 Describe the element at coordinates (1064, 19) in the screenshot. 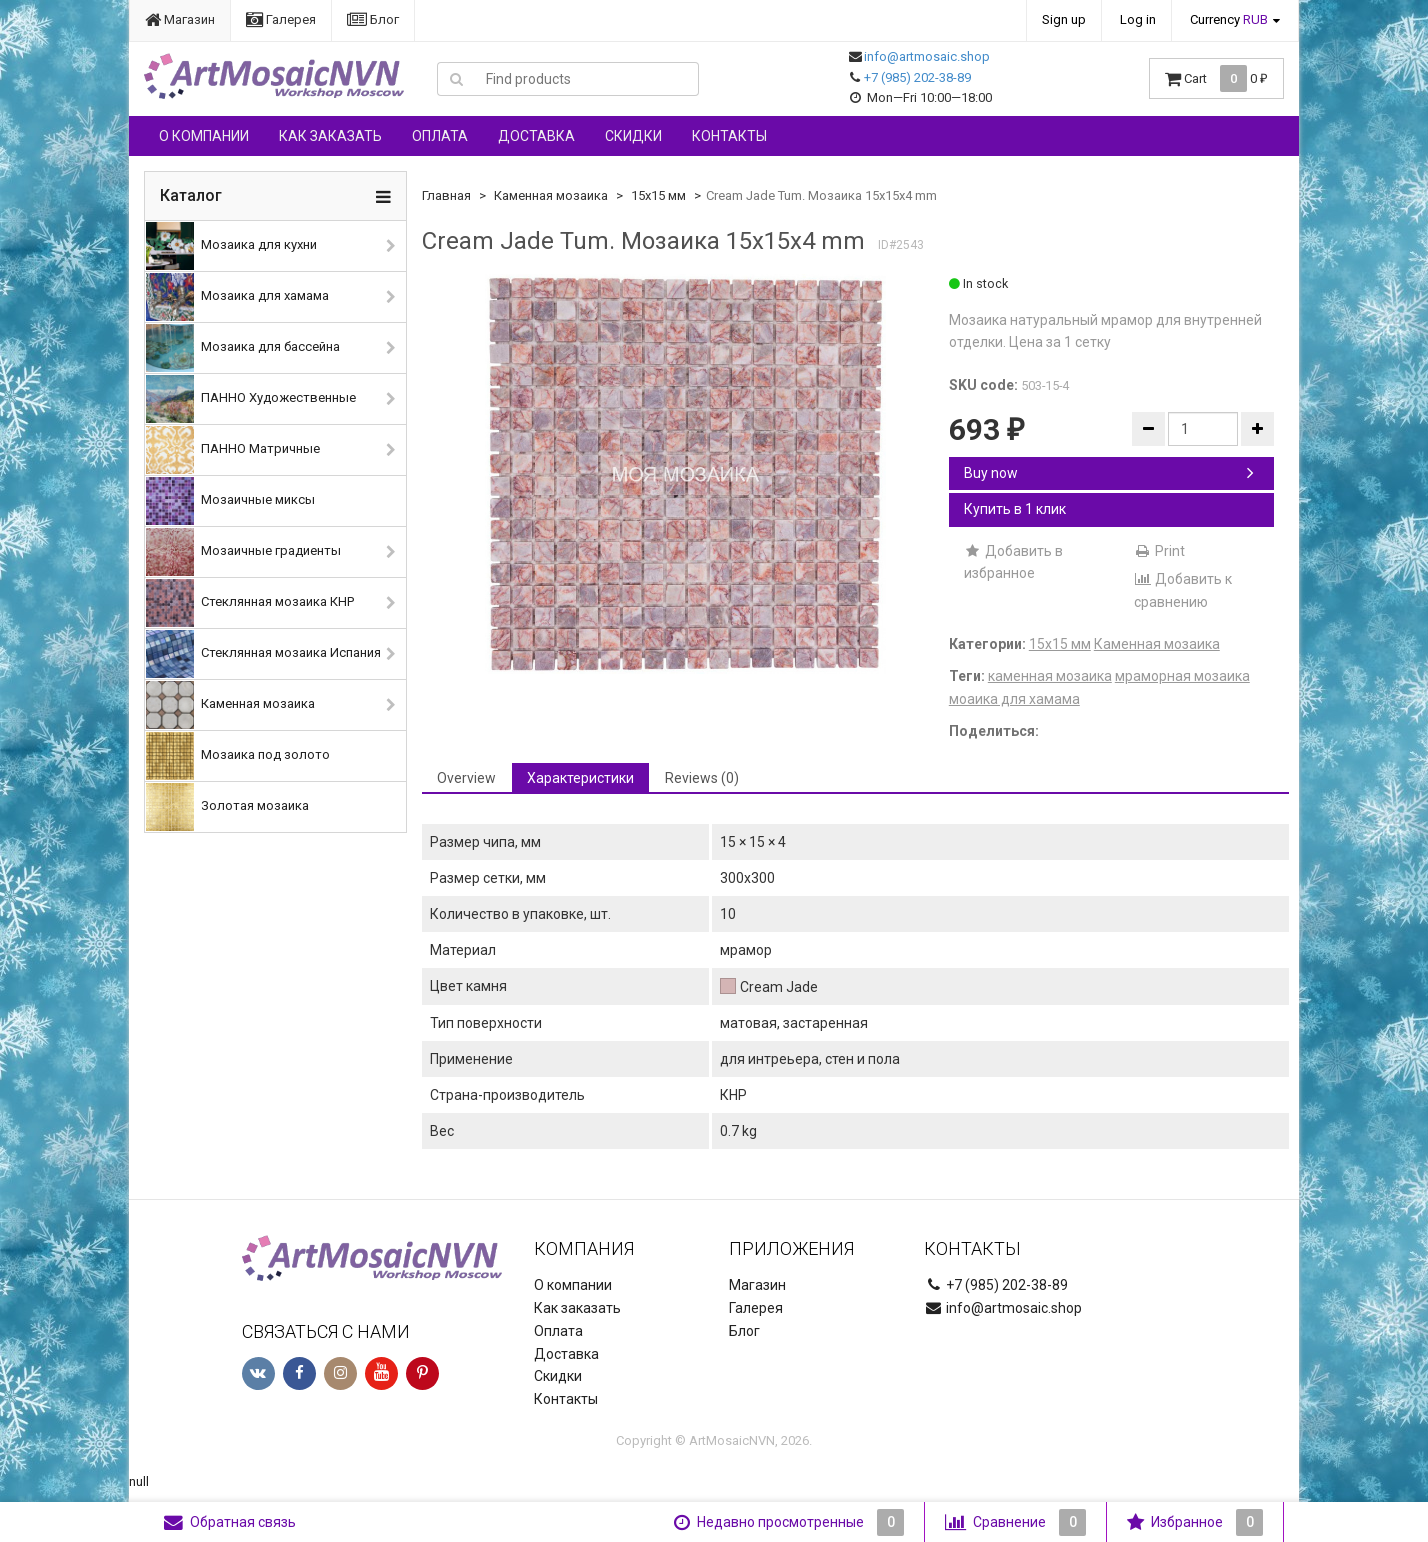

I see `Sign up` at that location.